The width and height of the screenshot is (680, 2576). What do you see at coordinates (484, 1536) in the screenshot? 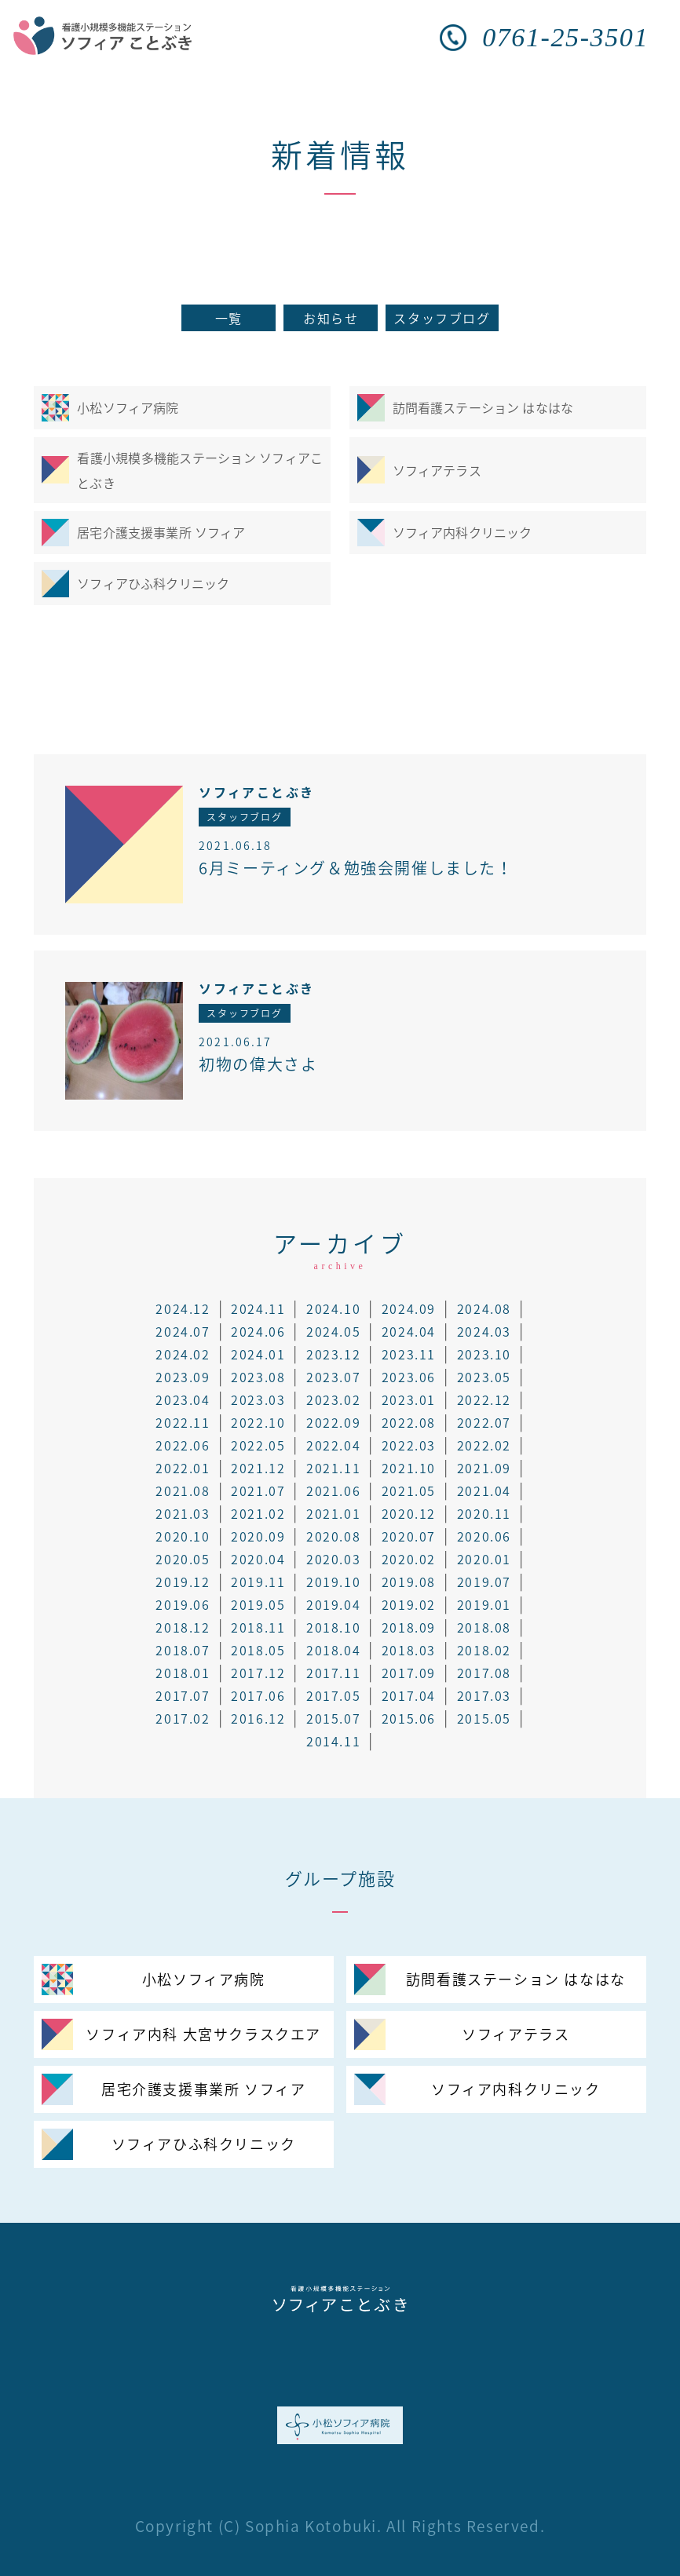
I see `2020.06` at bounding box center [484, 1536].